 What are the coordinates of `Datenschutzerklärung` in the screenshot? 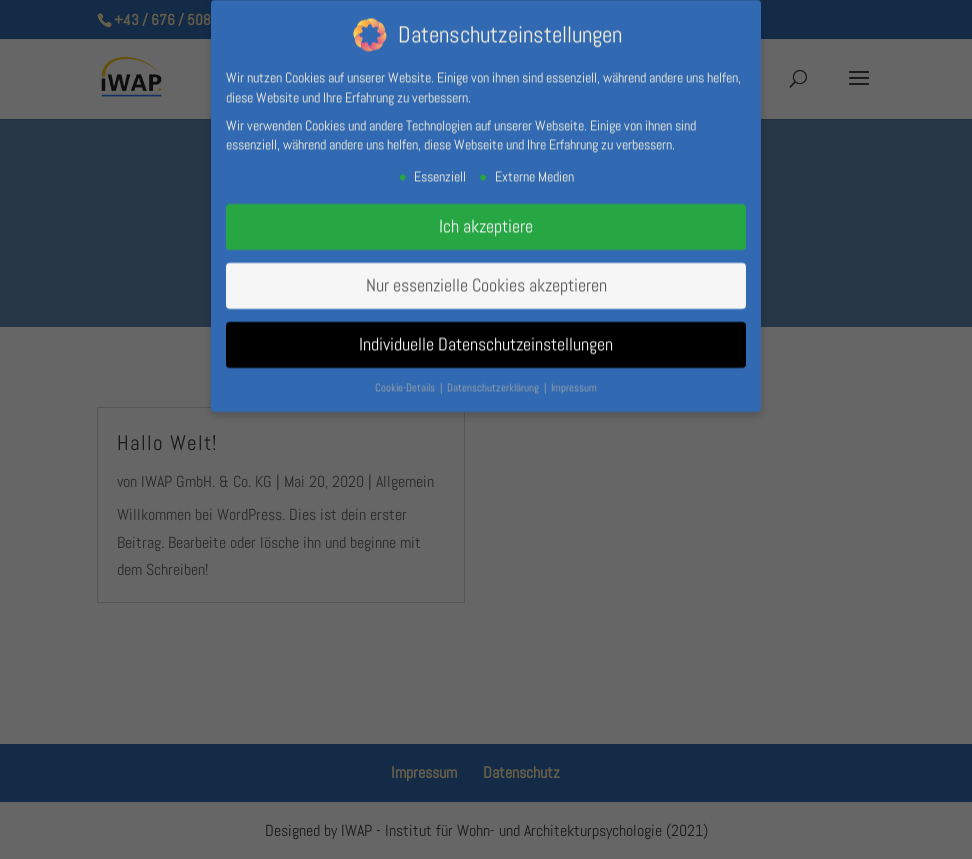 It's located at (494, 383).